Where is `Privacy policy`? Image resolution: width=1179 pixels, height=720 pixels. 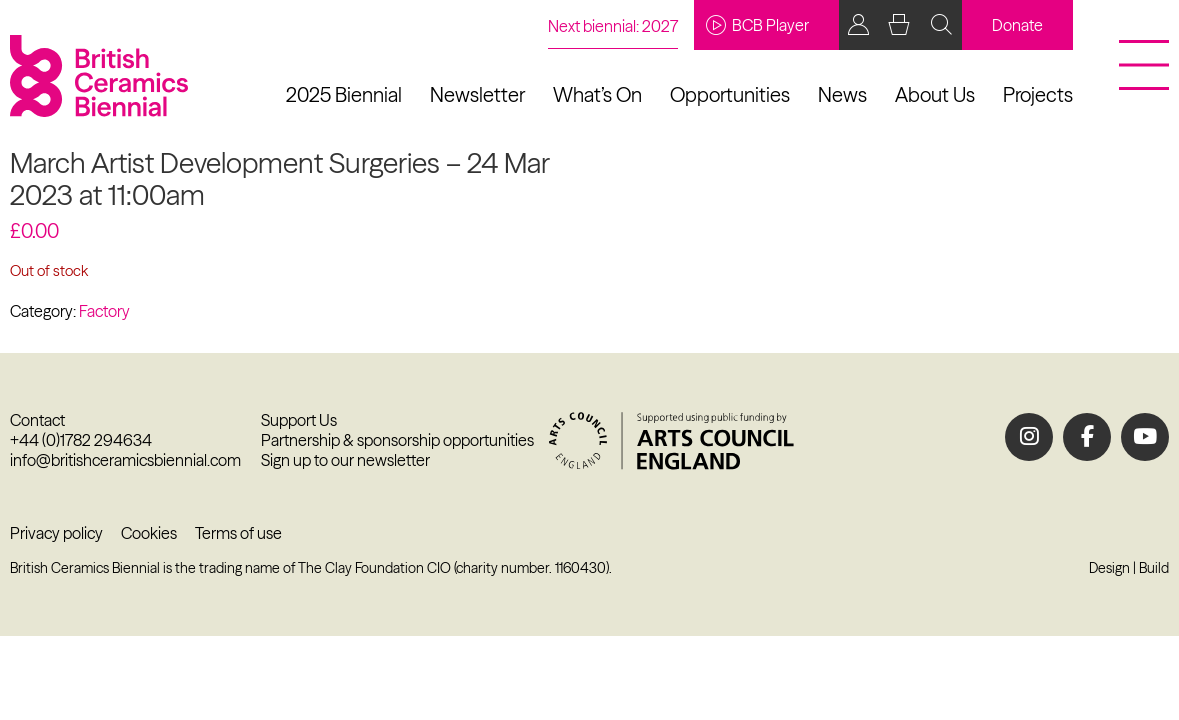
Privacy policy is located at coordinates (56, 533).